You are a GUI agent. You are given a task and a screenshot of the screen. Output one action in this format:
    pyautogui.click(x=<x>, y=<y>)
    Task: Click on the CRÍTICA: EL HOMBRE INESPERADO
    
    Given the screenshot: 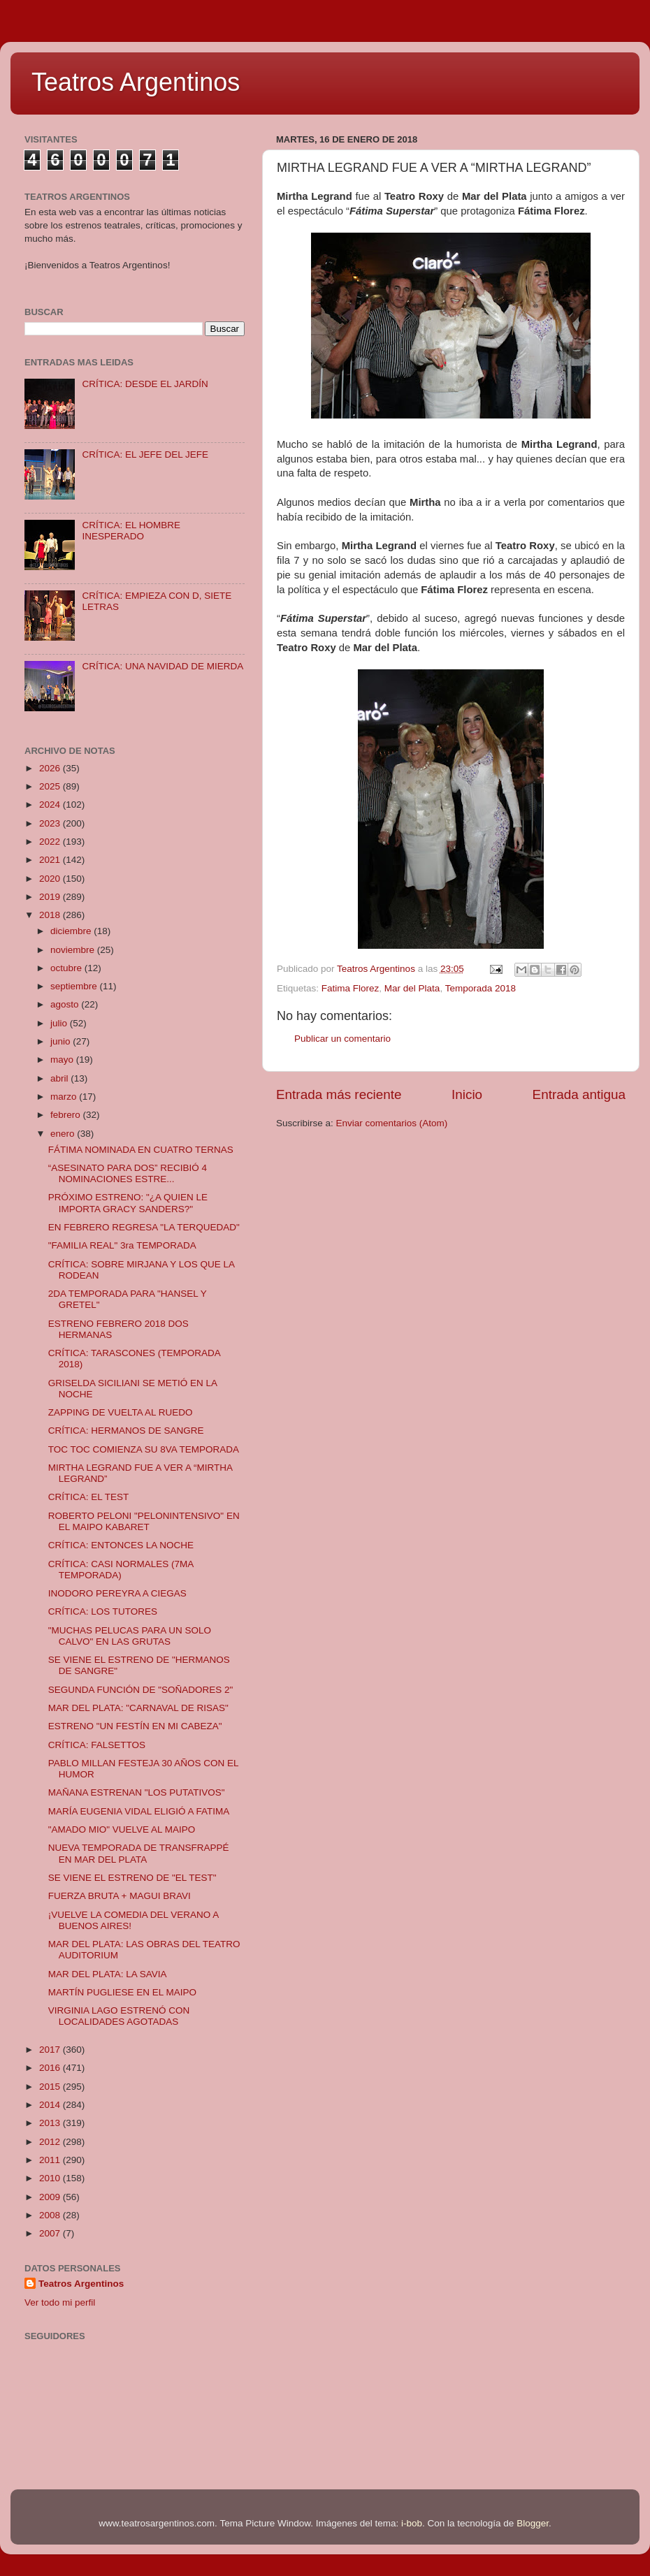 What is the action you would take?
    pyautogui.click(x=131, y=530)
    